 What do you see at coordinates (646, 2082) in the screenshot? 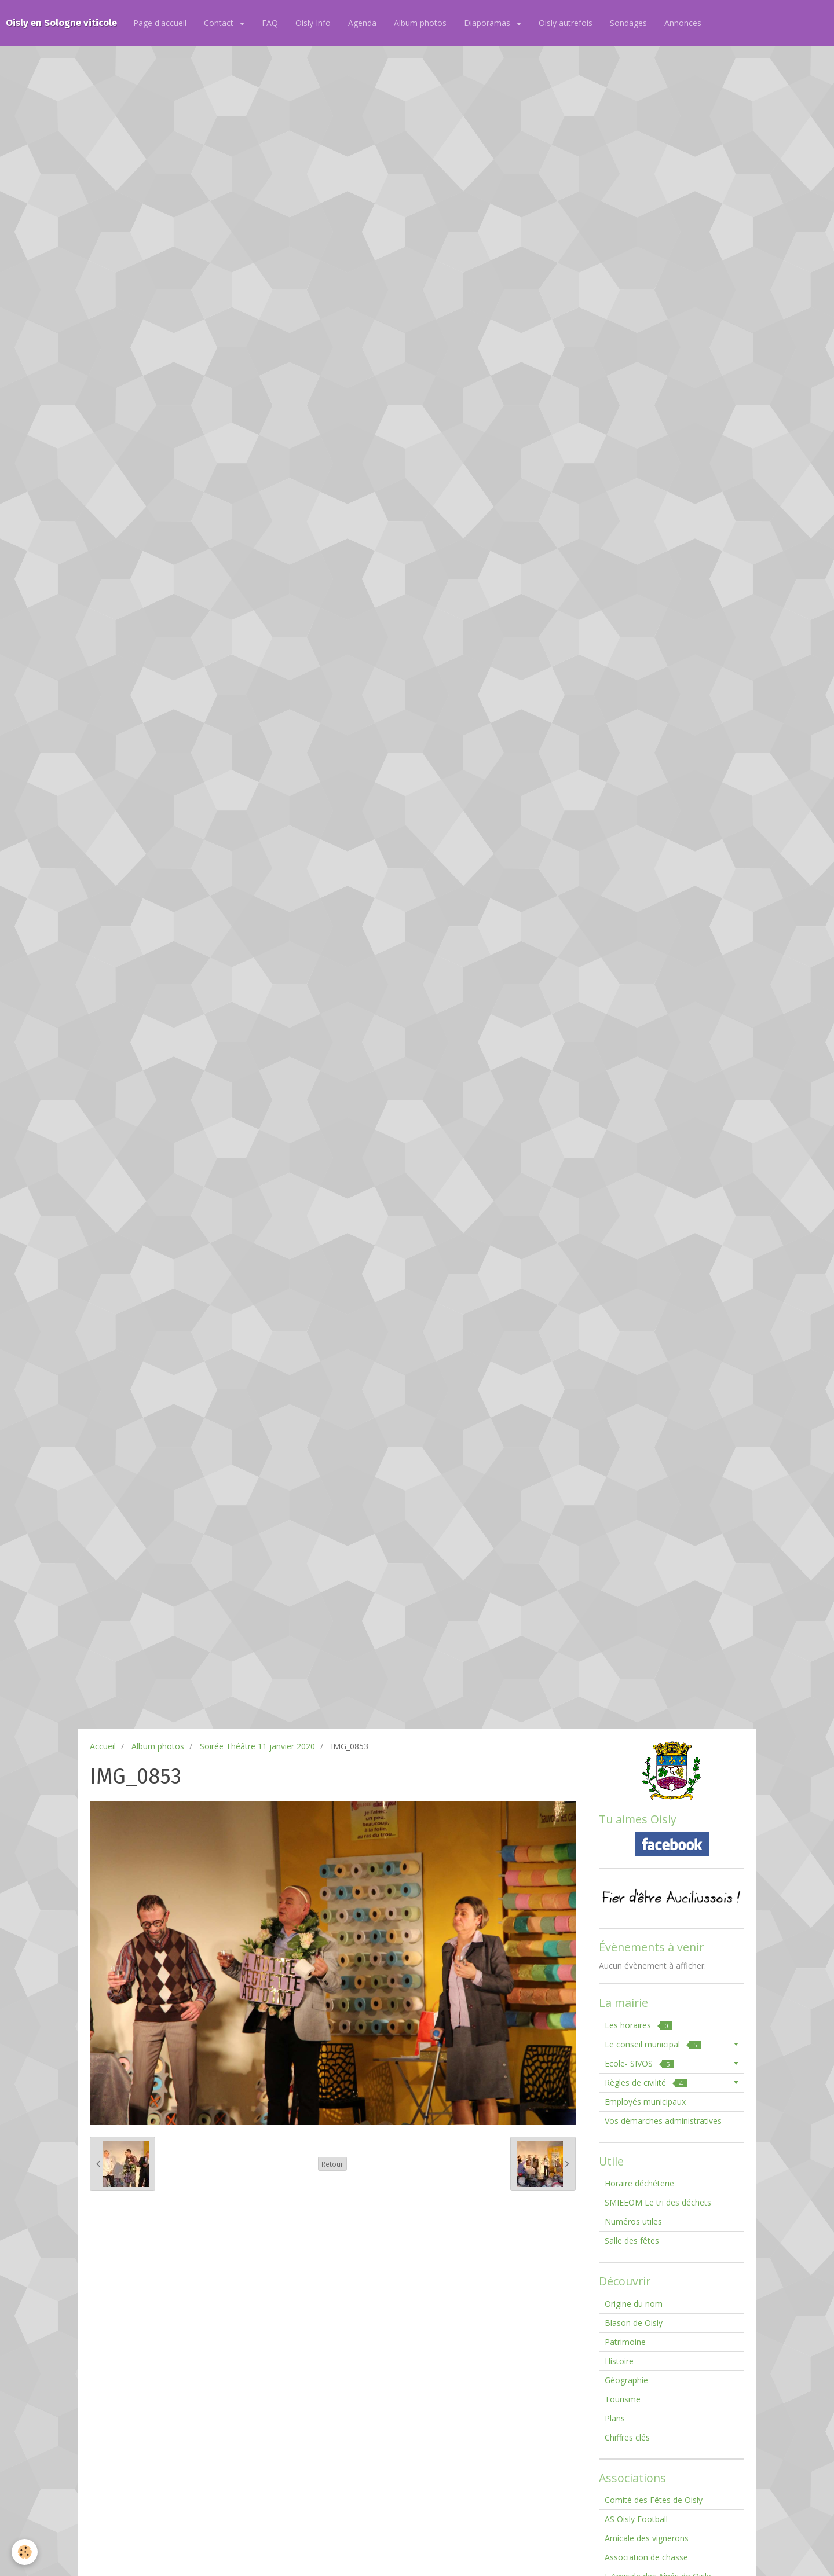
I see `Règles de civilité` at bounding box center [646, 2082].